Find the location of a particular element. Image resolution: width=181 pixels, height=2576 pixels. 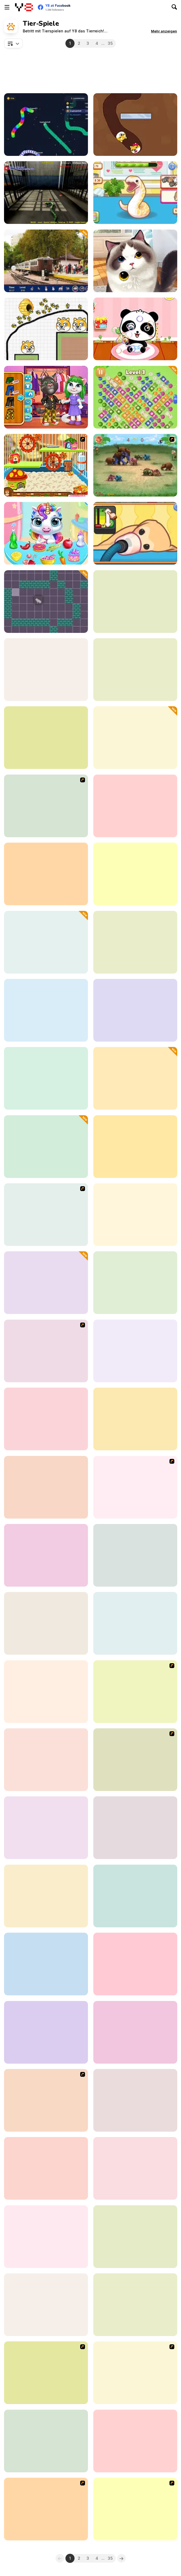

[My Sweet Dog] is located at coordinates (46, 1214).